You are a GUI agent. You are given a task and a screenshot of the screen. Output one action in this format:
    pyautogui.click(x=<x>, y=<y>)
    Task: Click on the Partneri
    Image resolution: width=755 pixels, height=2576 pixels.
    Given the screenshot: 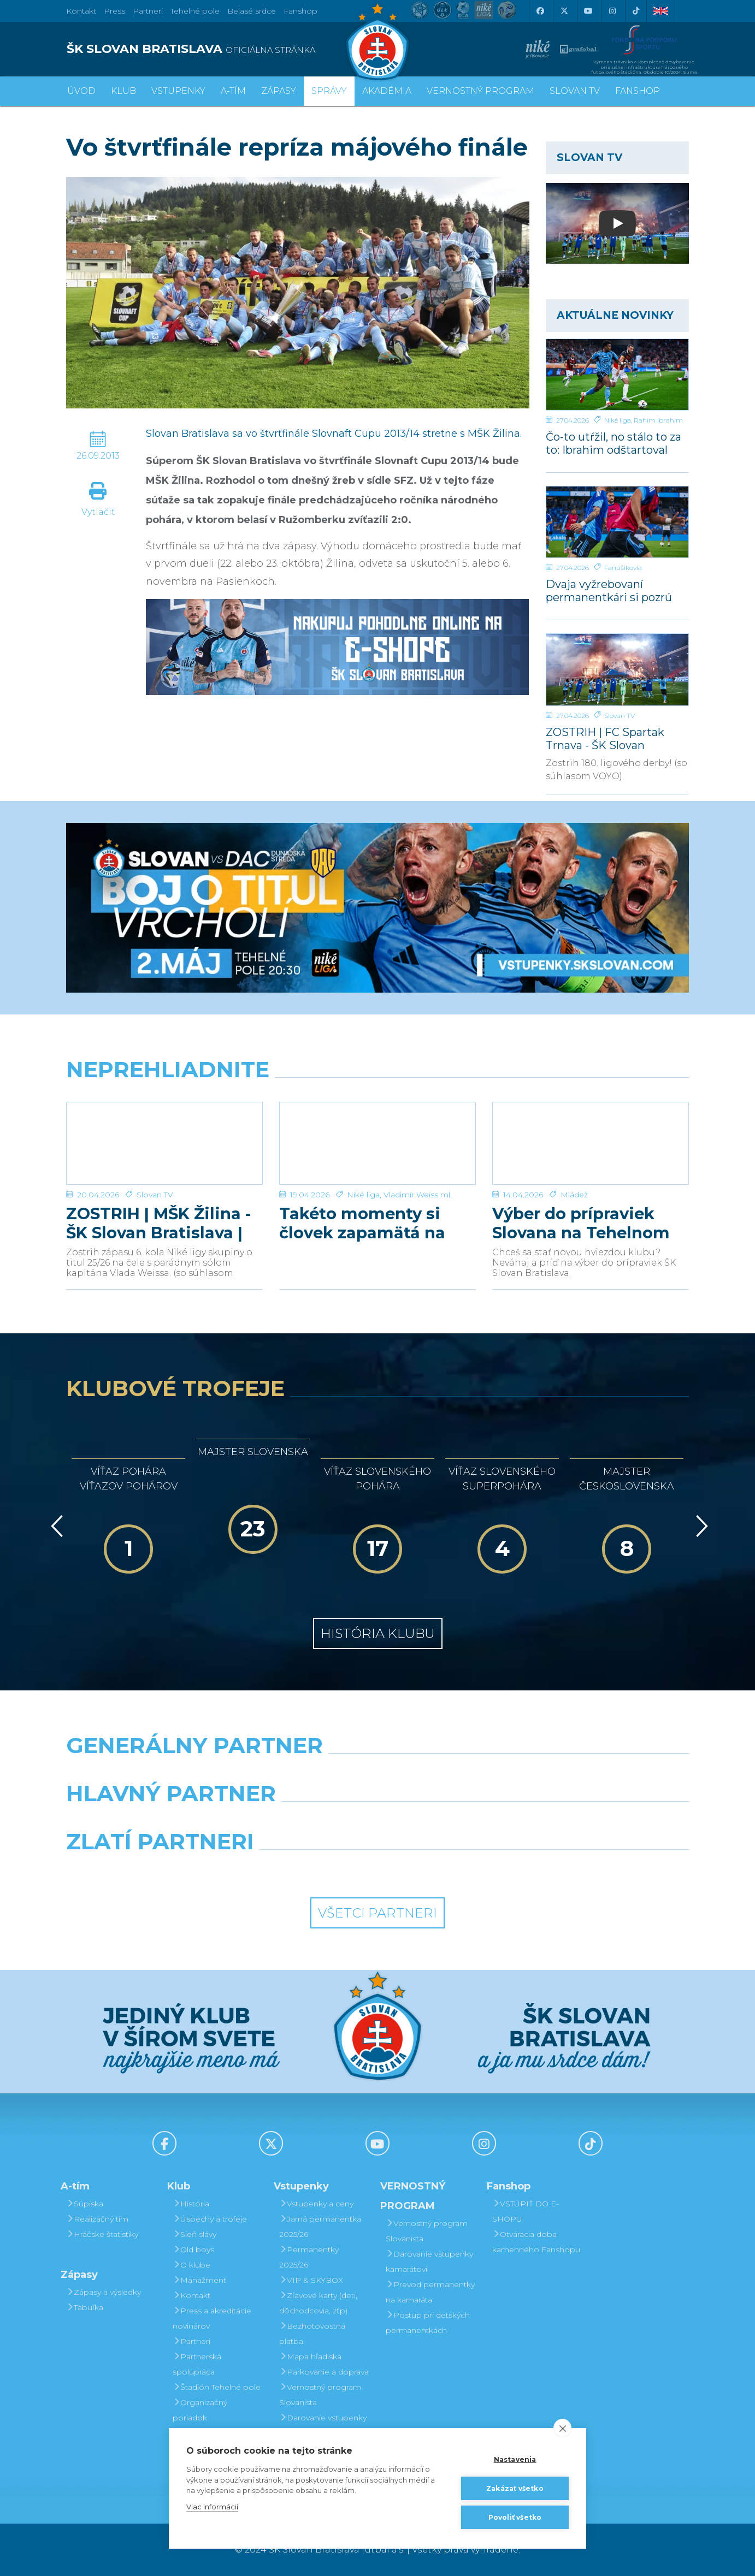 What is the action you would take?
    pyautogui.click(x=191, y=2341)
    